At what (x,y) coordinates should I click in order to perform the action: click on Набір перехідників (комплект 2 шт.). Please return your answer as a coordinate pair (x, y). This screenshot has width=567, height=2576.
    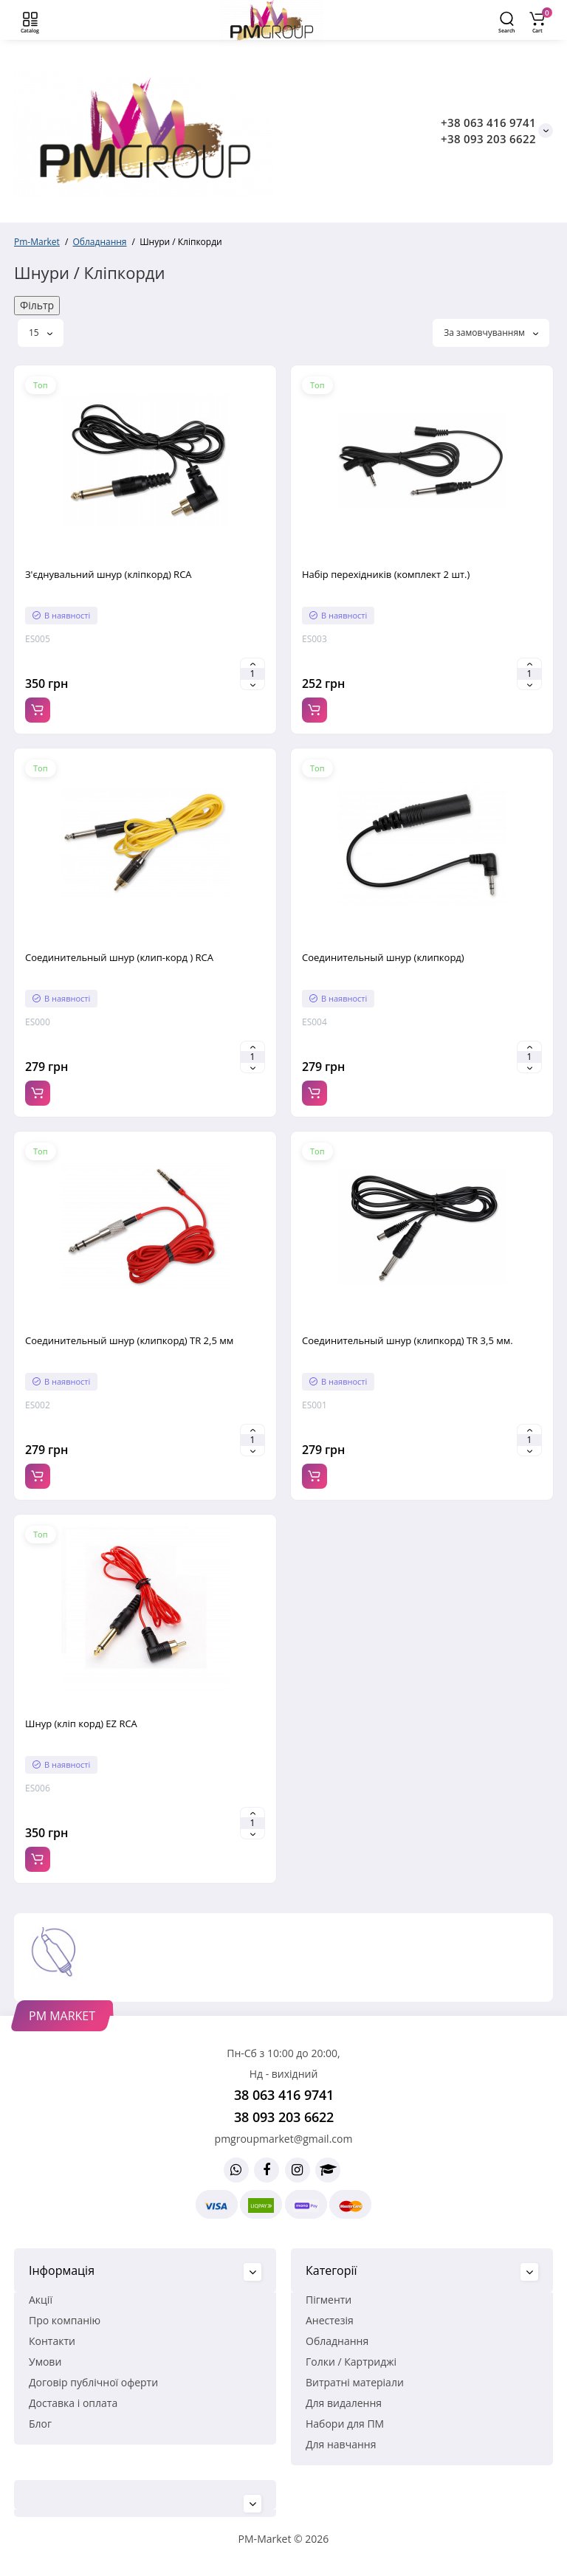
    Looking at the image, I should click on (386, 574).